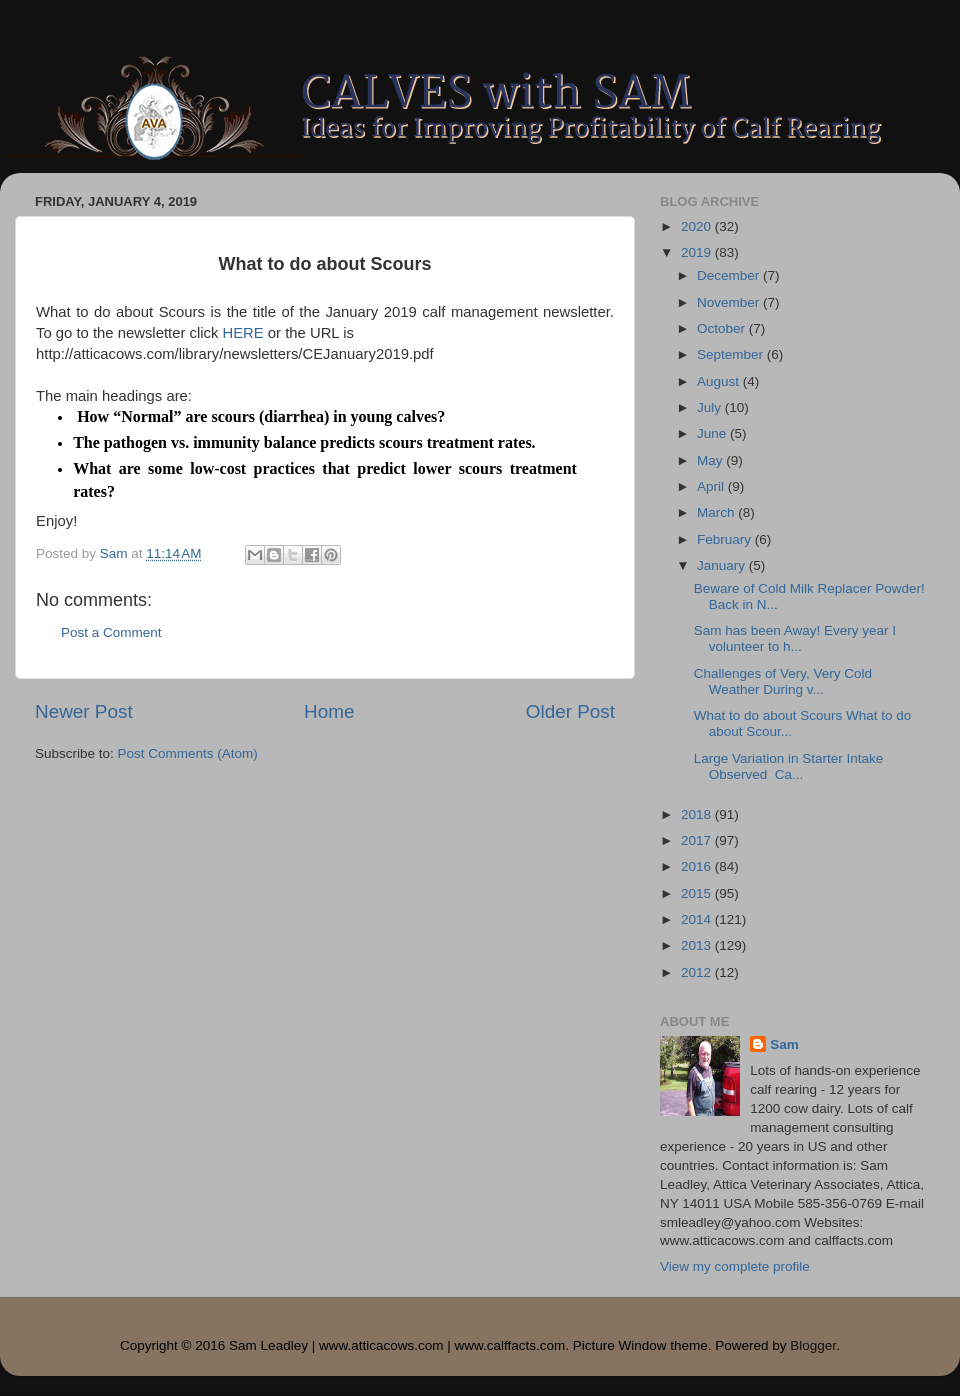 This screenshot has height=1396, width=960. What do you see at coordinates (698, 814) in the screenshot?
I see `2018` at bounding box center [698, 814].